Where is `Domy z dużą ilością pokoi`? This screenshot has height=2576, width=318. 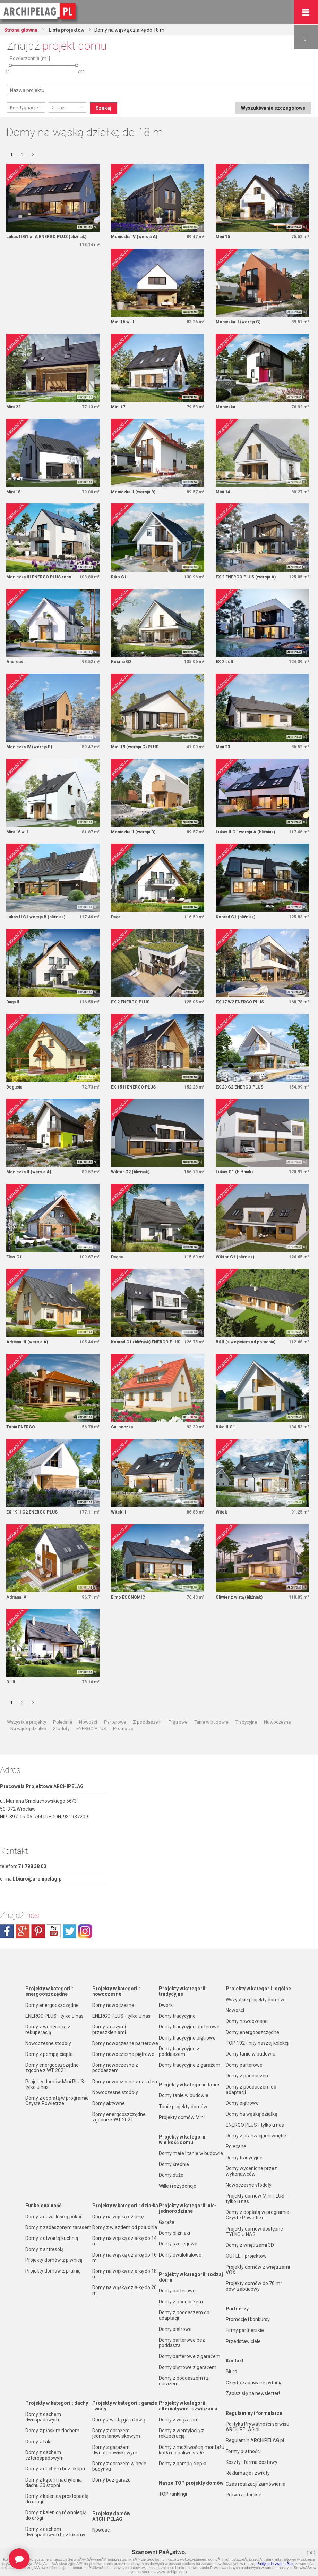 Domy z dużą ilością pokoi is located at coordinates (53, 2216).